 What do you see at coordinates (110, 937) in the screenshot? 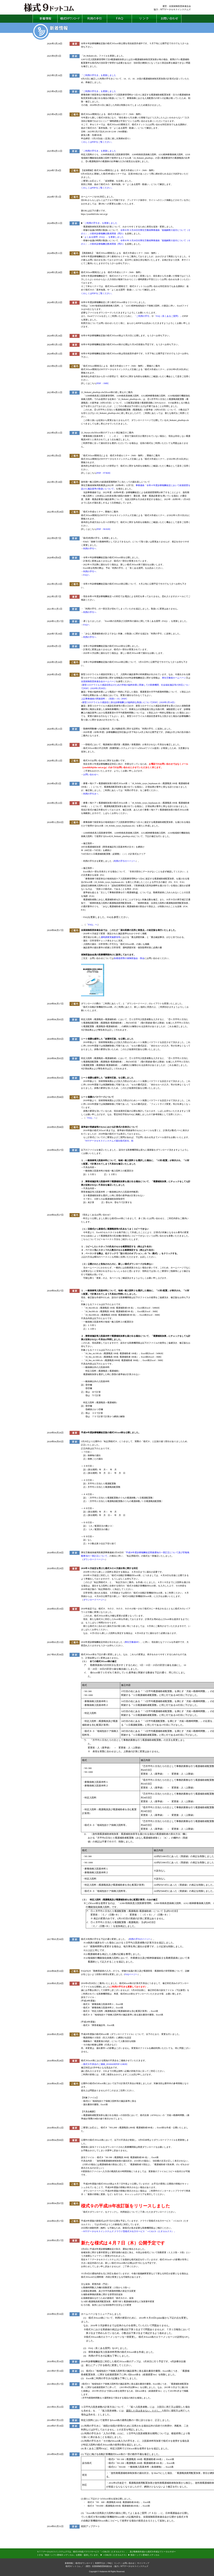
I see `適時調査実施要領等` at bounding box center [110, 937].